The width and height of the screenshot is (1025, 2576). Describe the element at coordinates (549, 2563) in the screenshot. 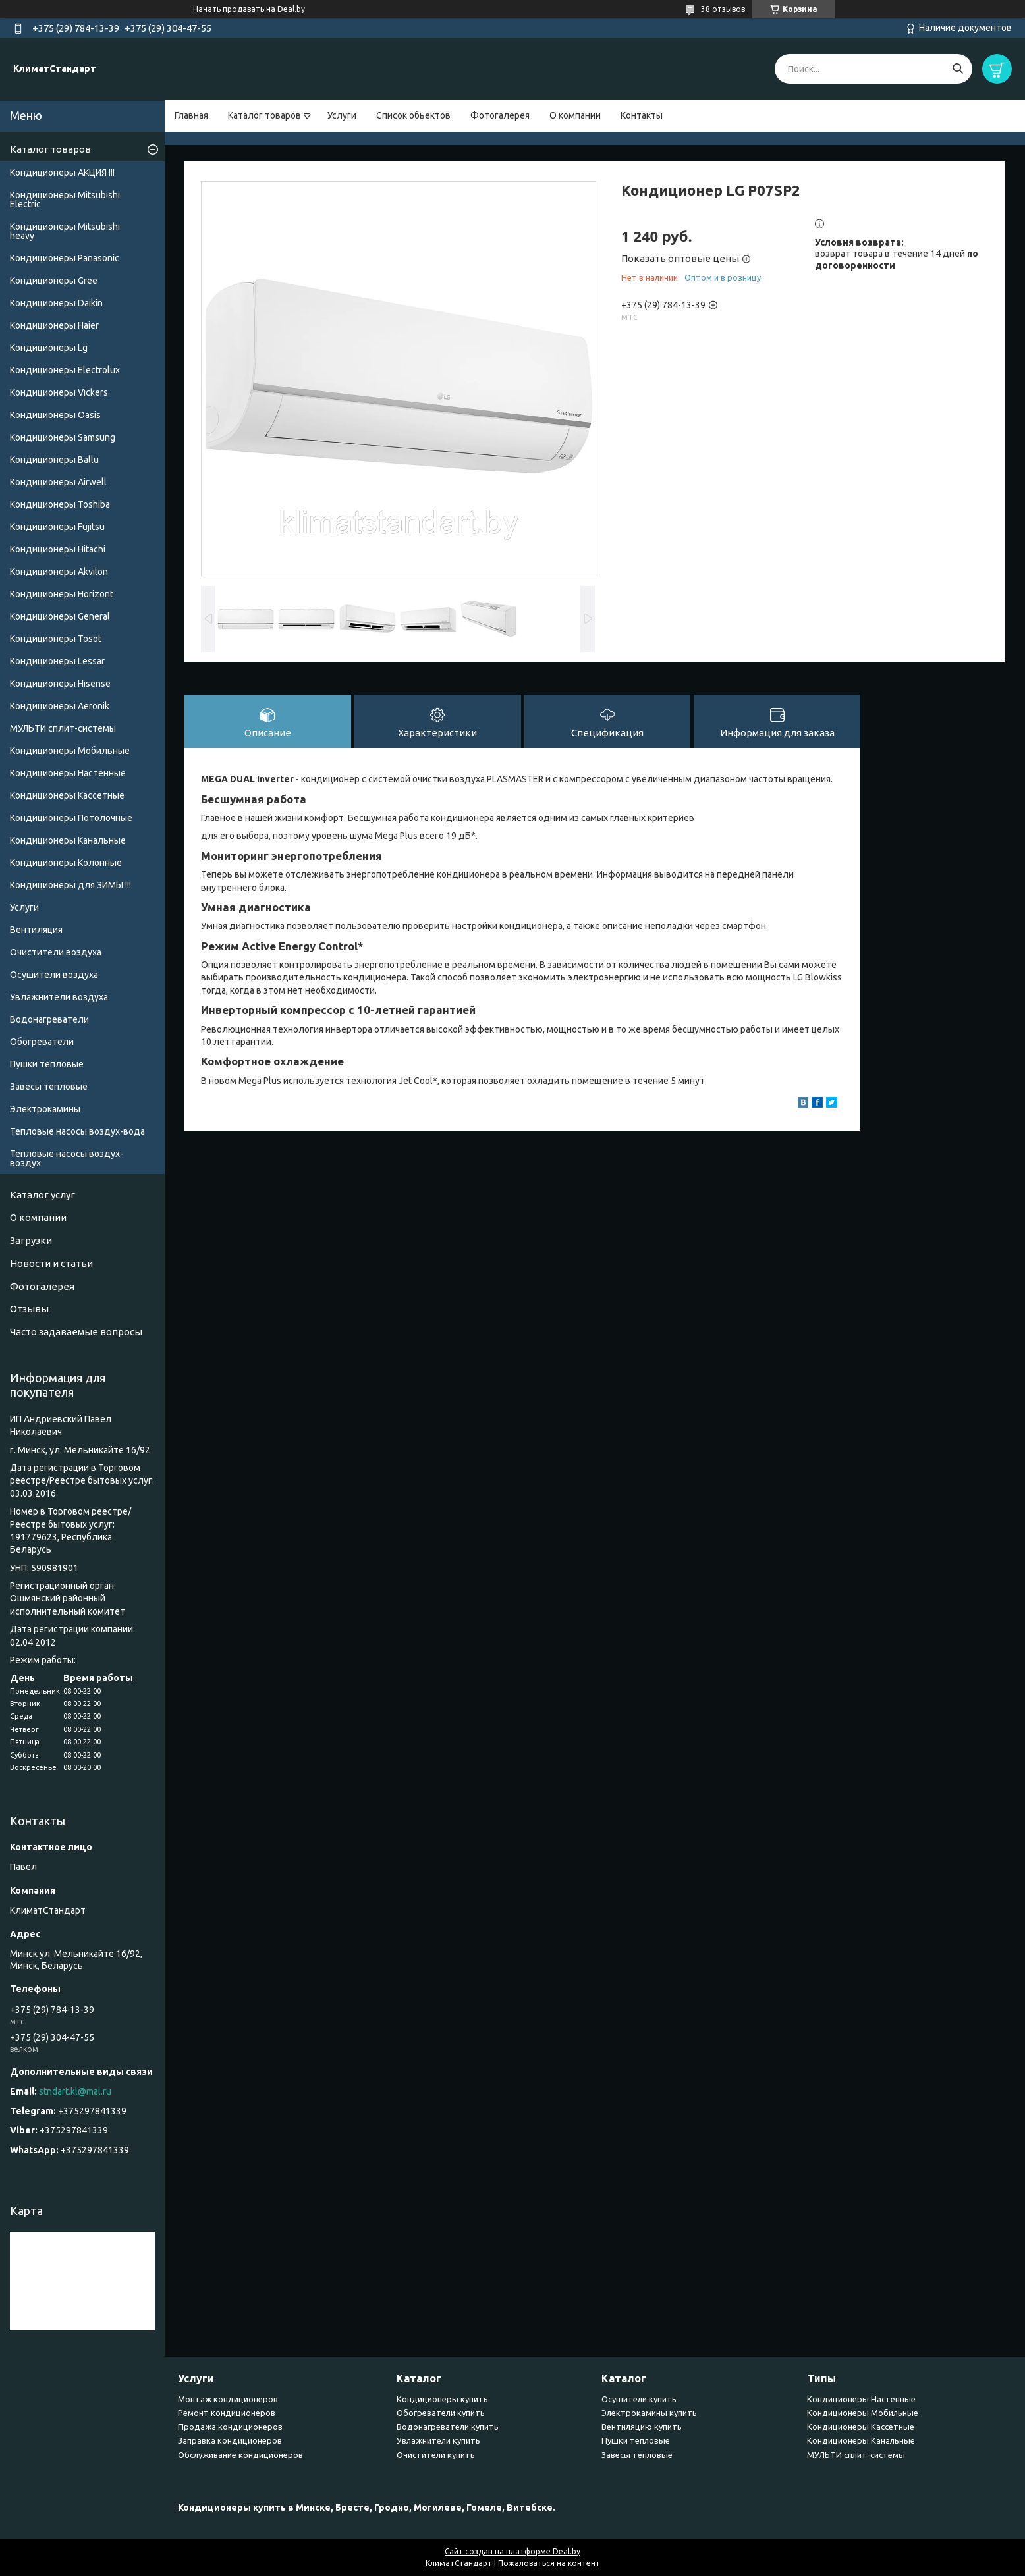

I see `Пожаловаться на контент` at that location.